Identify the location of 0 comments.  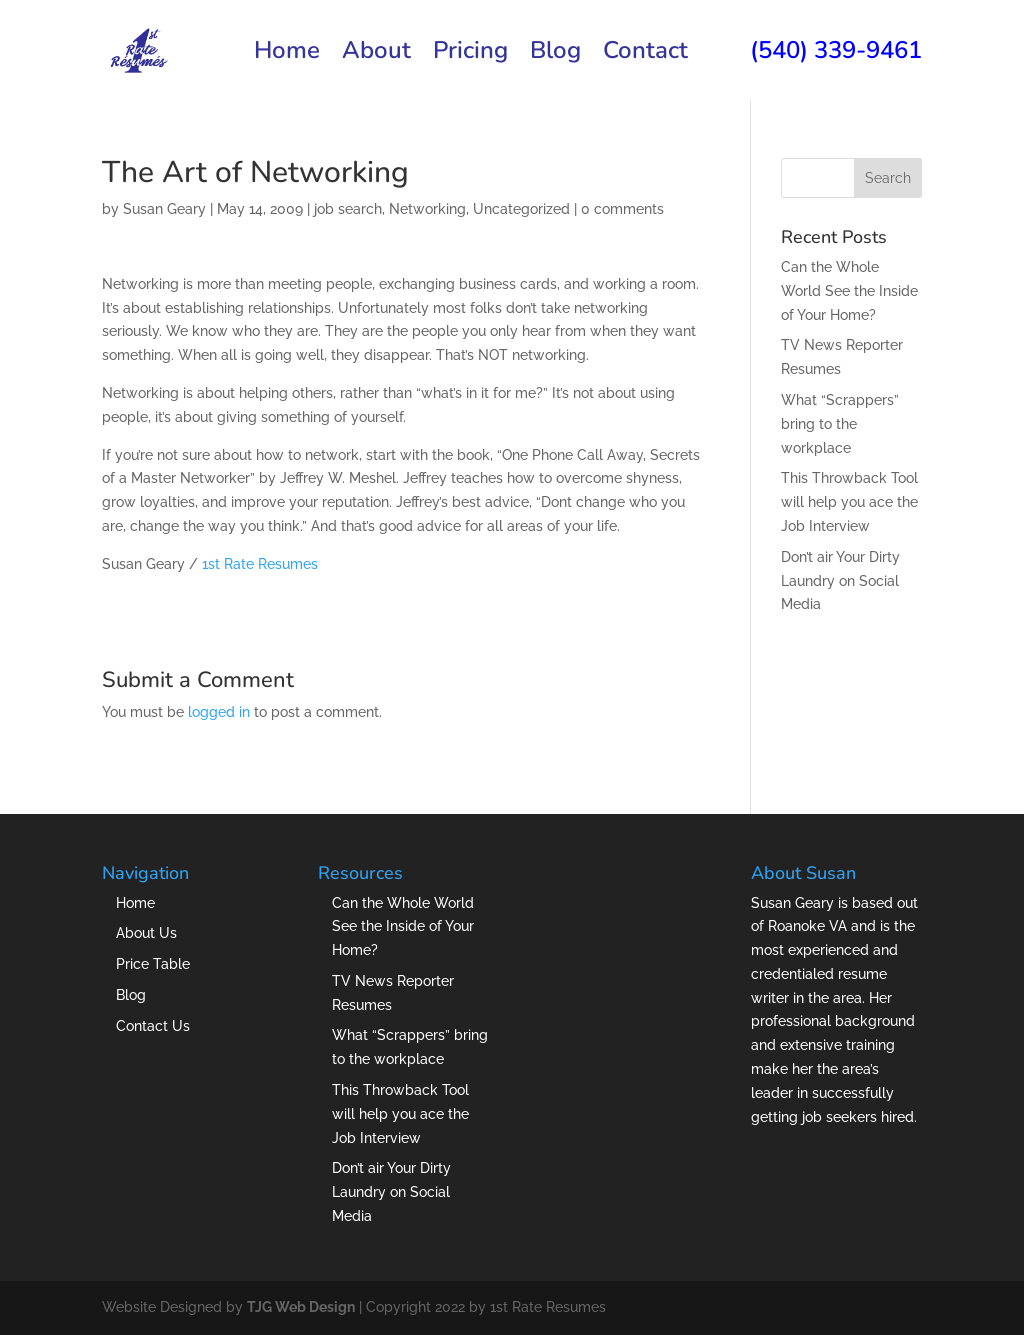
(622, 209).